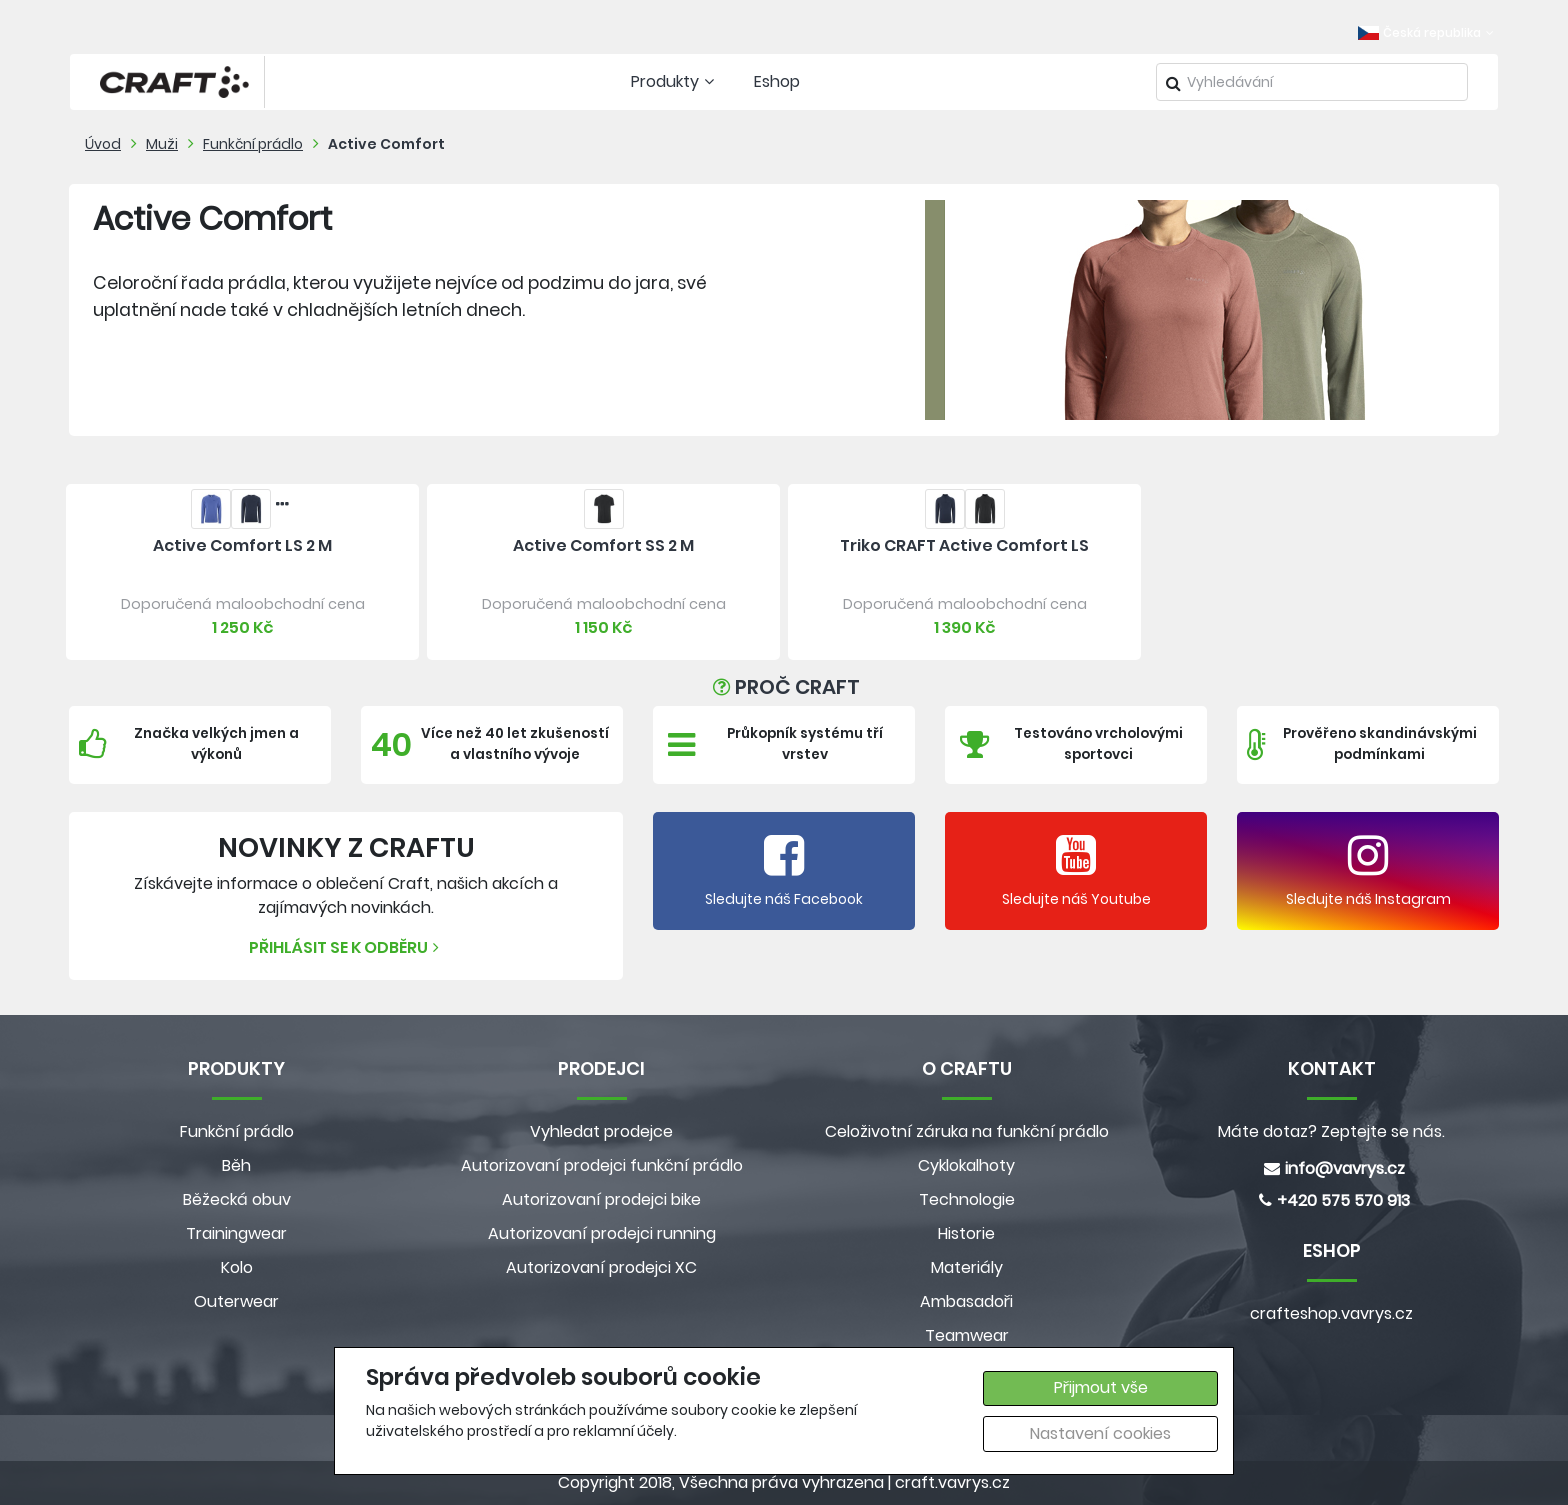  What do you see at coordinates (1331, 1131) in the screenshot?
I see `Máte dotaz? Zeptejte se nás.` at bounding box center [1331, 1131].